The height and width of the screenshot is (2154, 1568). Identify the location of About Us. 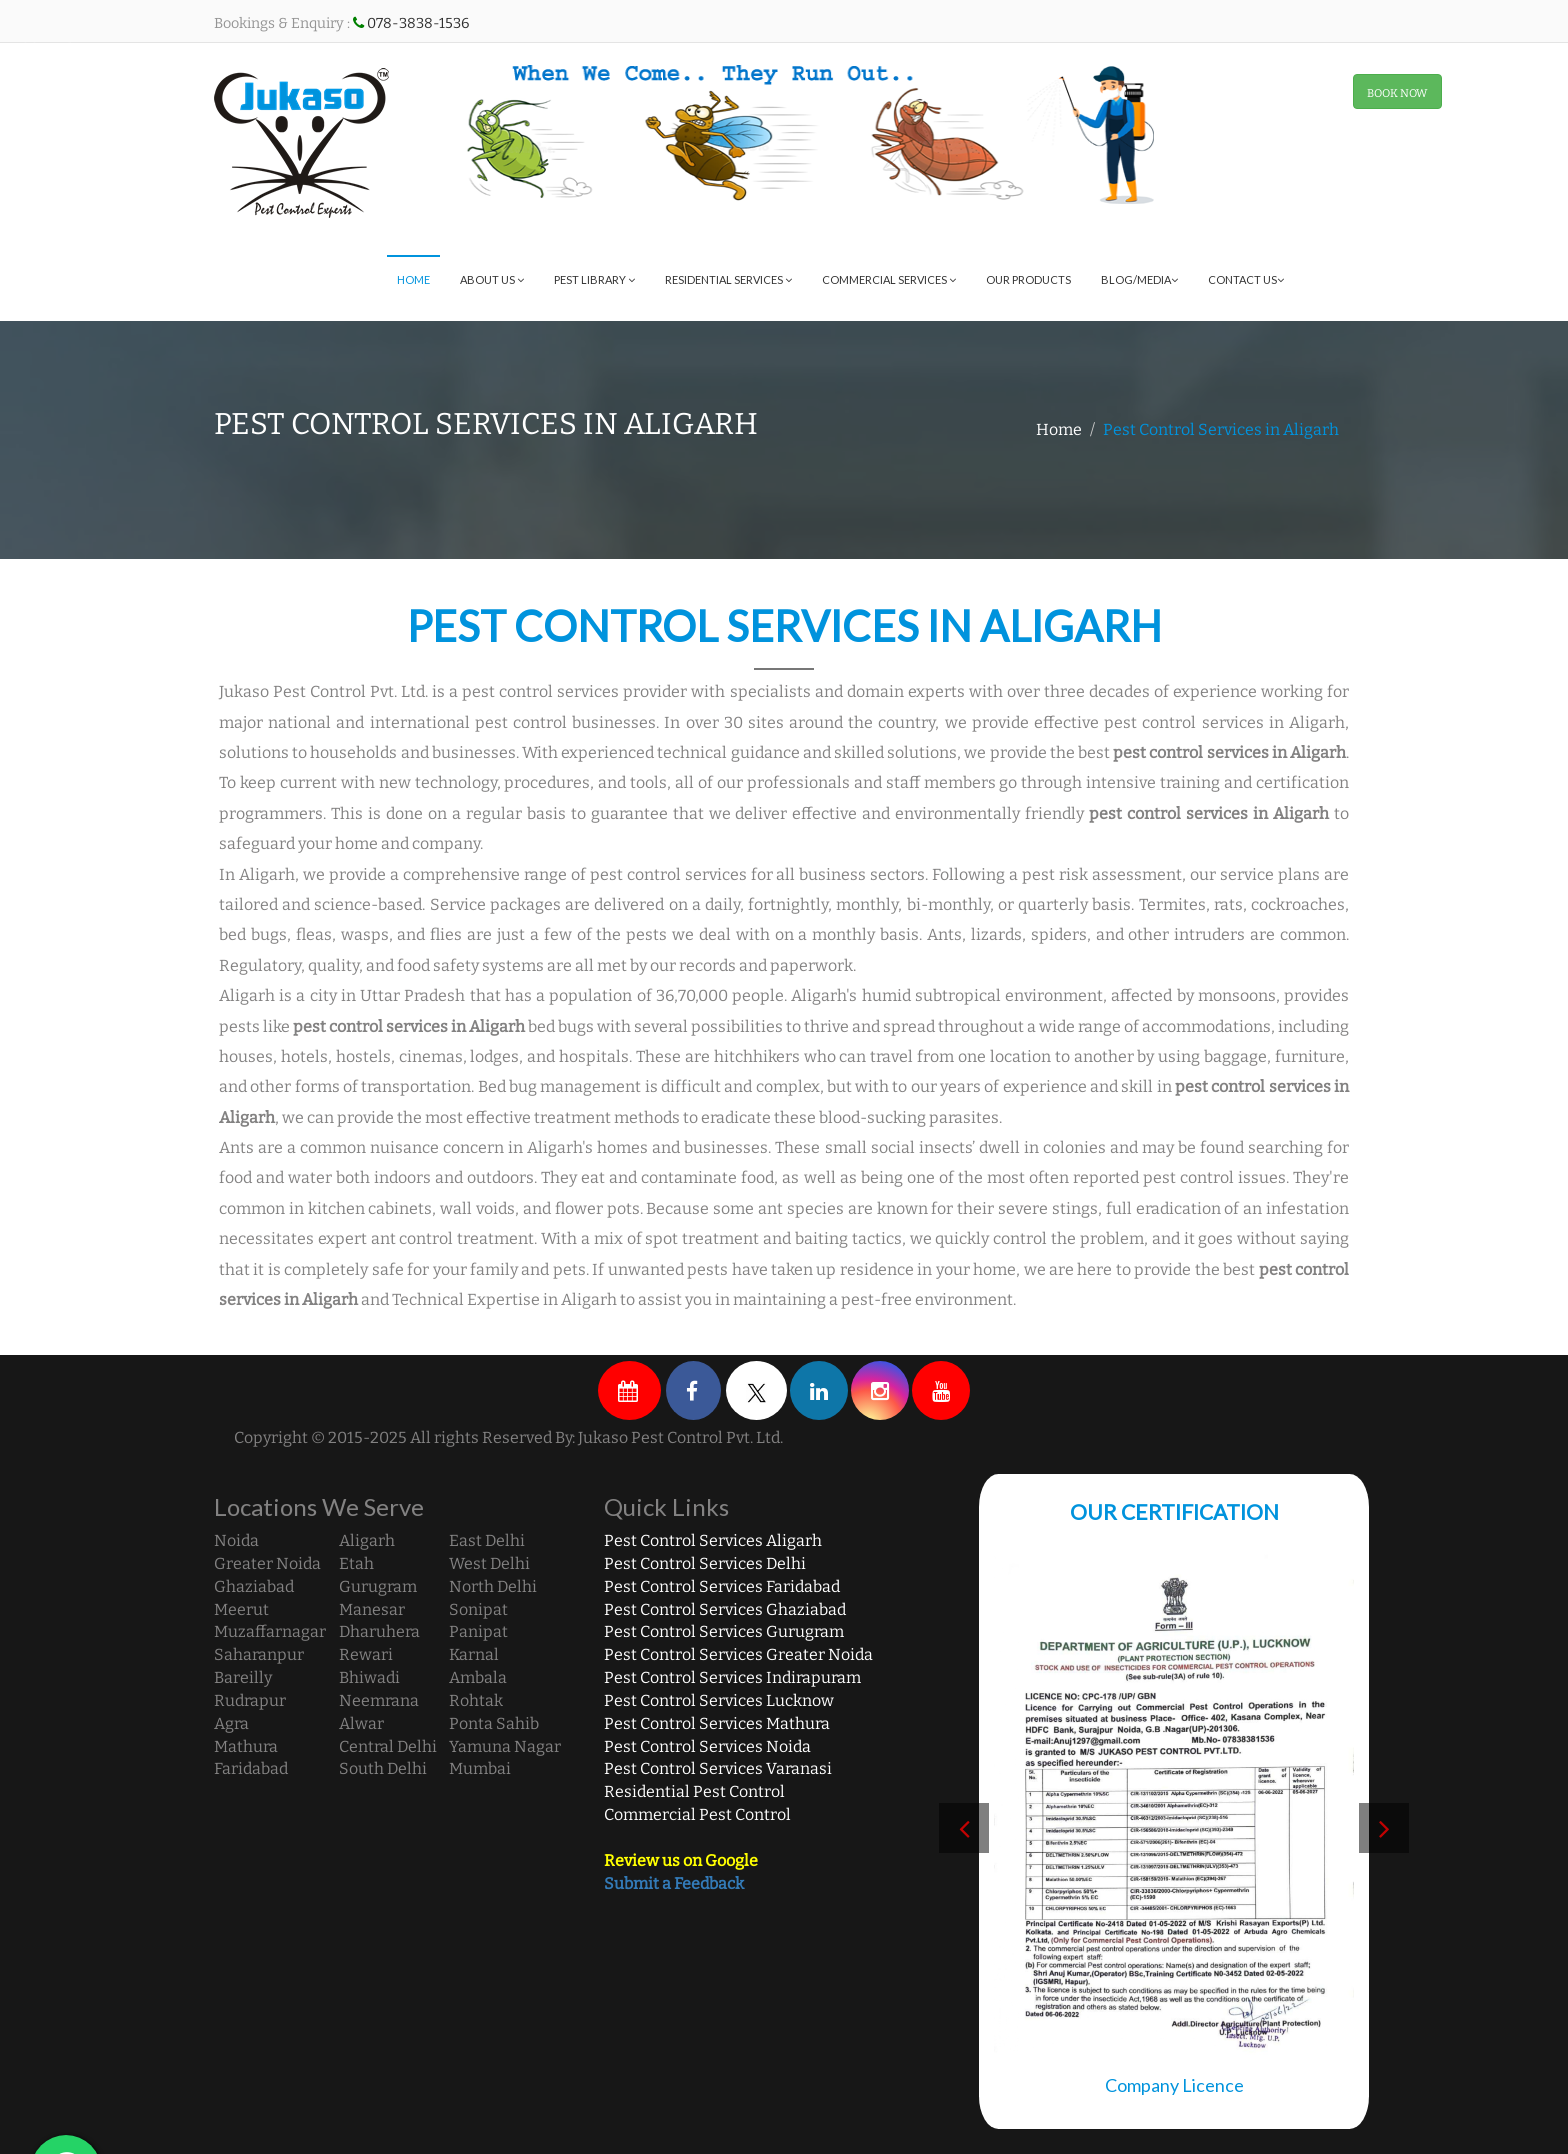
(492, 279).